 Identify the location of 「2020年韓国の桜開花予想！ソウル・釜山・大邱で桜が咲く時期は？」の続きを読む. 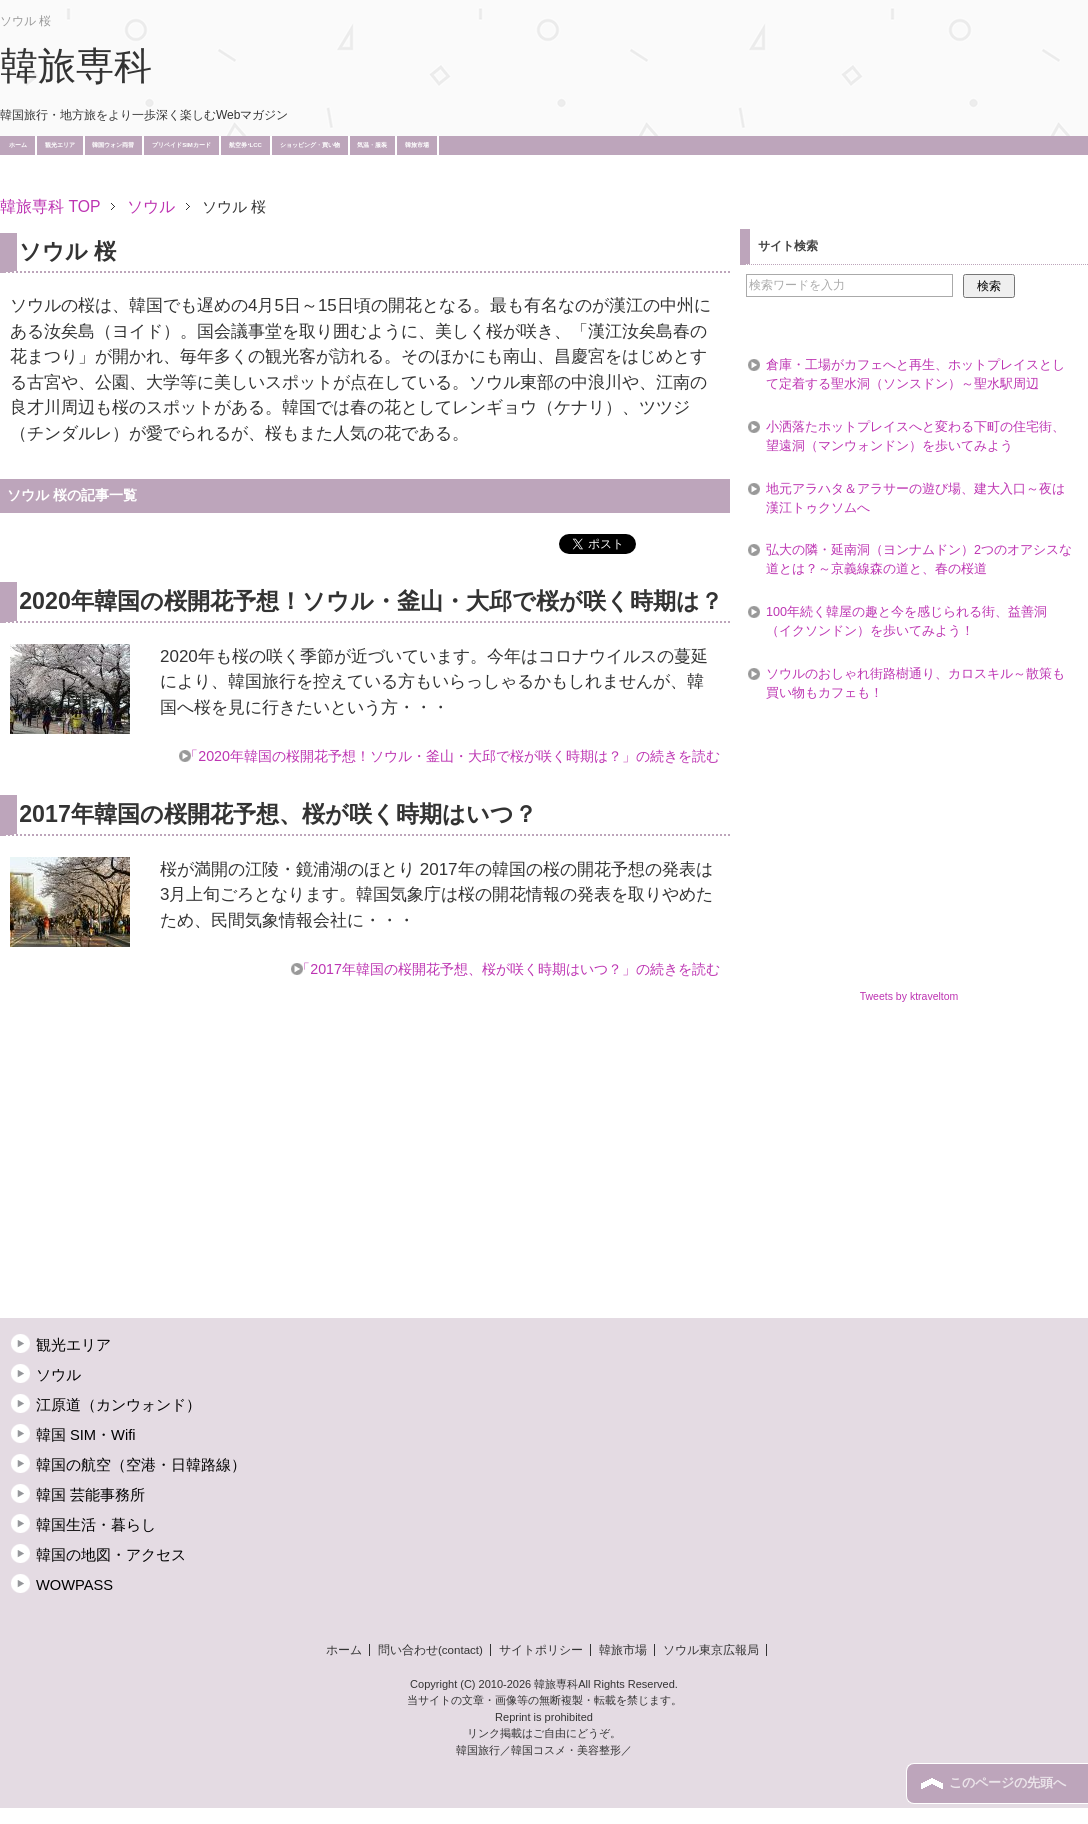
(452, 756).